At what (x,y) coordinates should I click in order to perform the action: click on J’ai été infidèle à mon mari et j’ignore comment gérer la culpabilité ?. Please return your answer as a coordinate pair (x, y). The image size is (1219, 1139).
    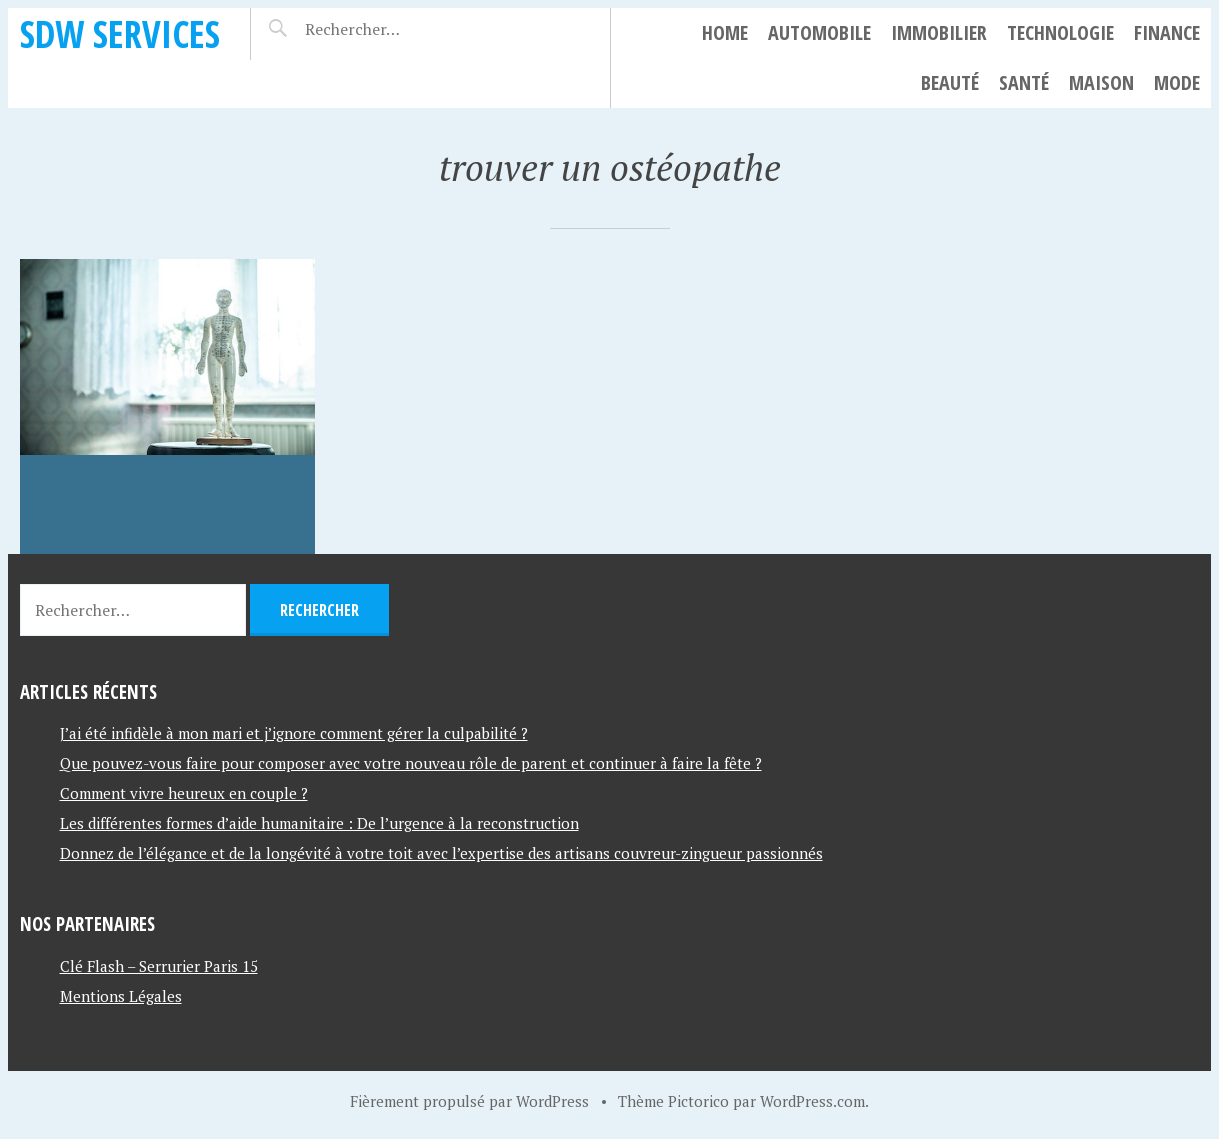
    Looking at the image, I should click on (294, 733).